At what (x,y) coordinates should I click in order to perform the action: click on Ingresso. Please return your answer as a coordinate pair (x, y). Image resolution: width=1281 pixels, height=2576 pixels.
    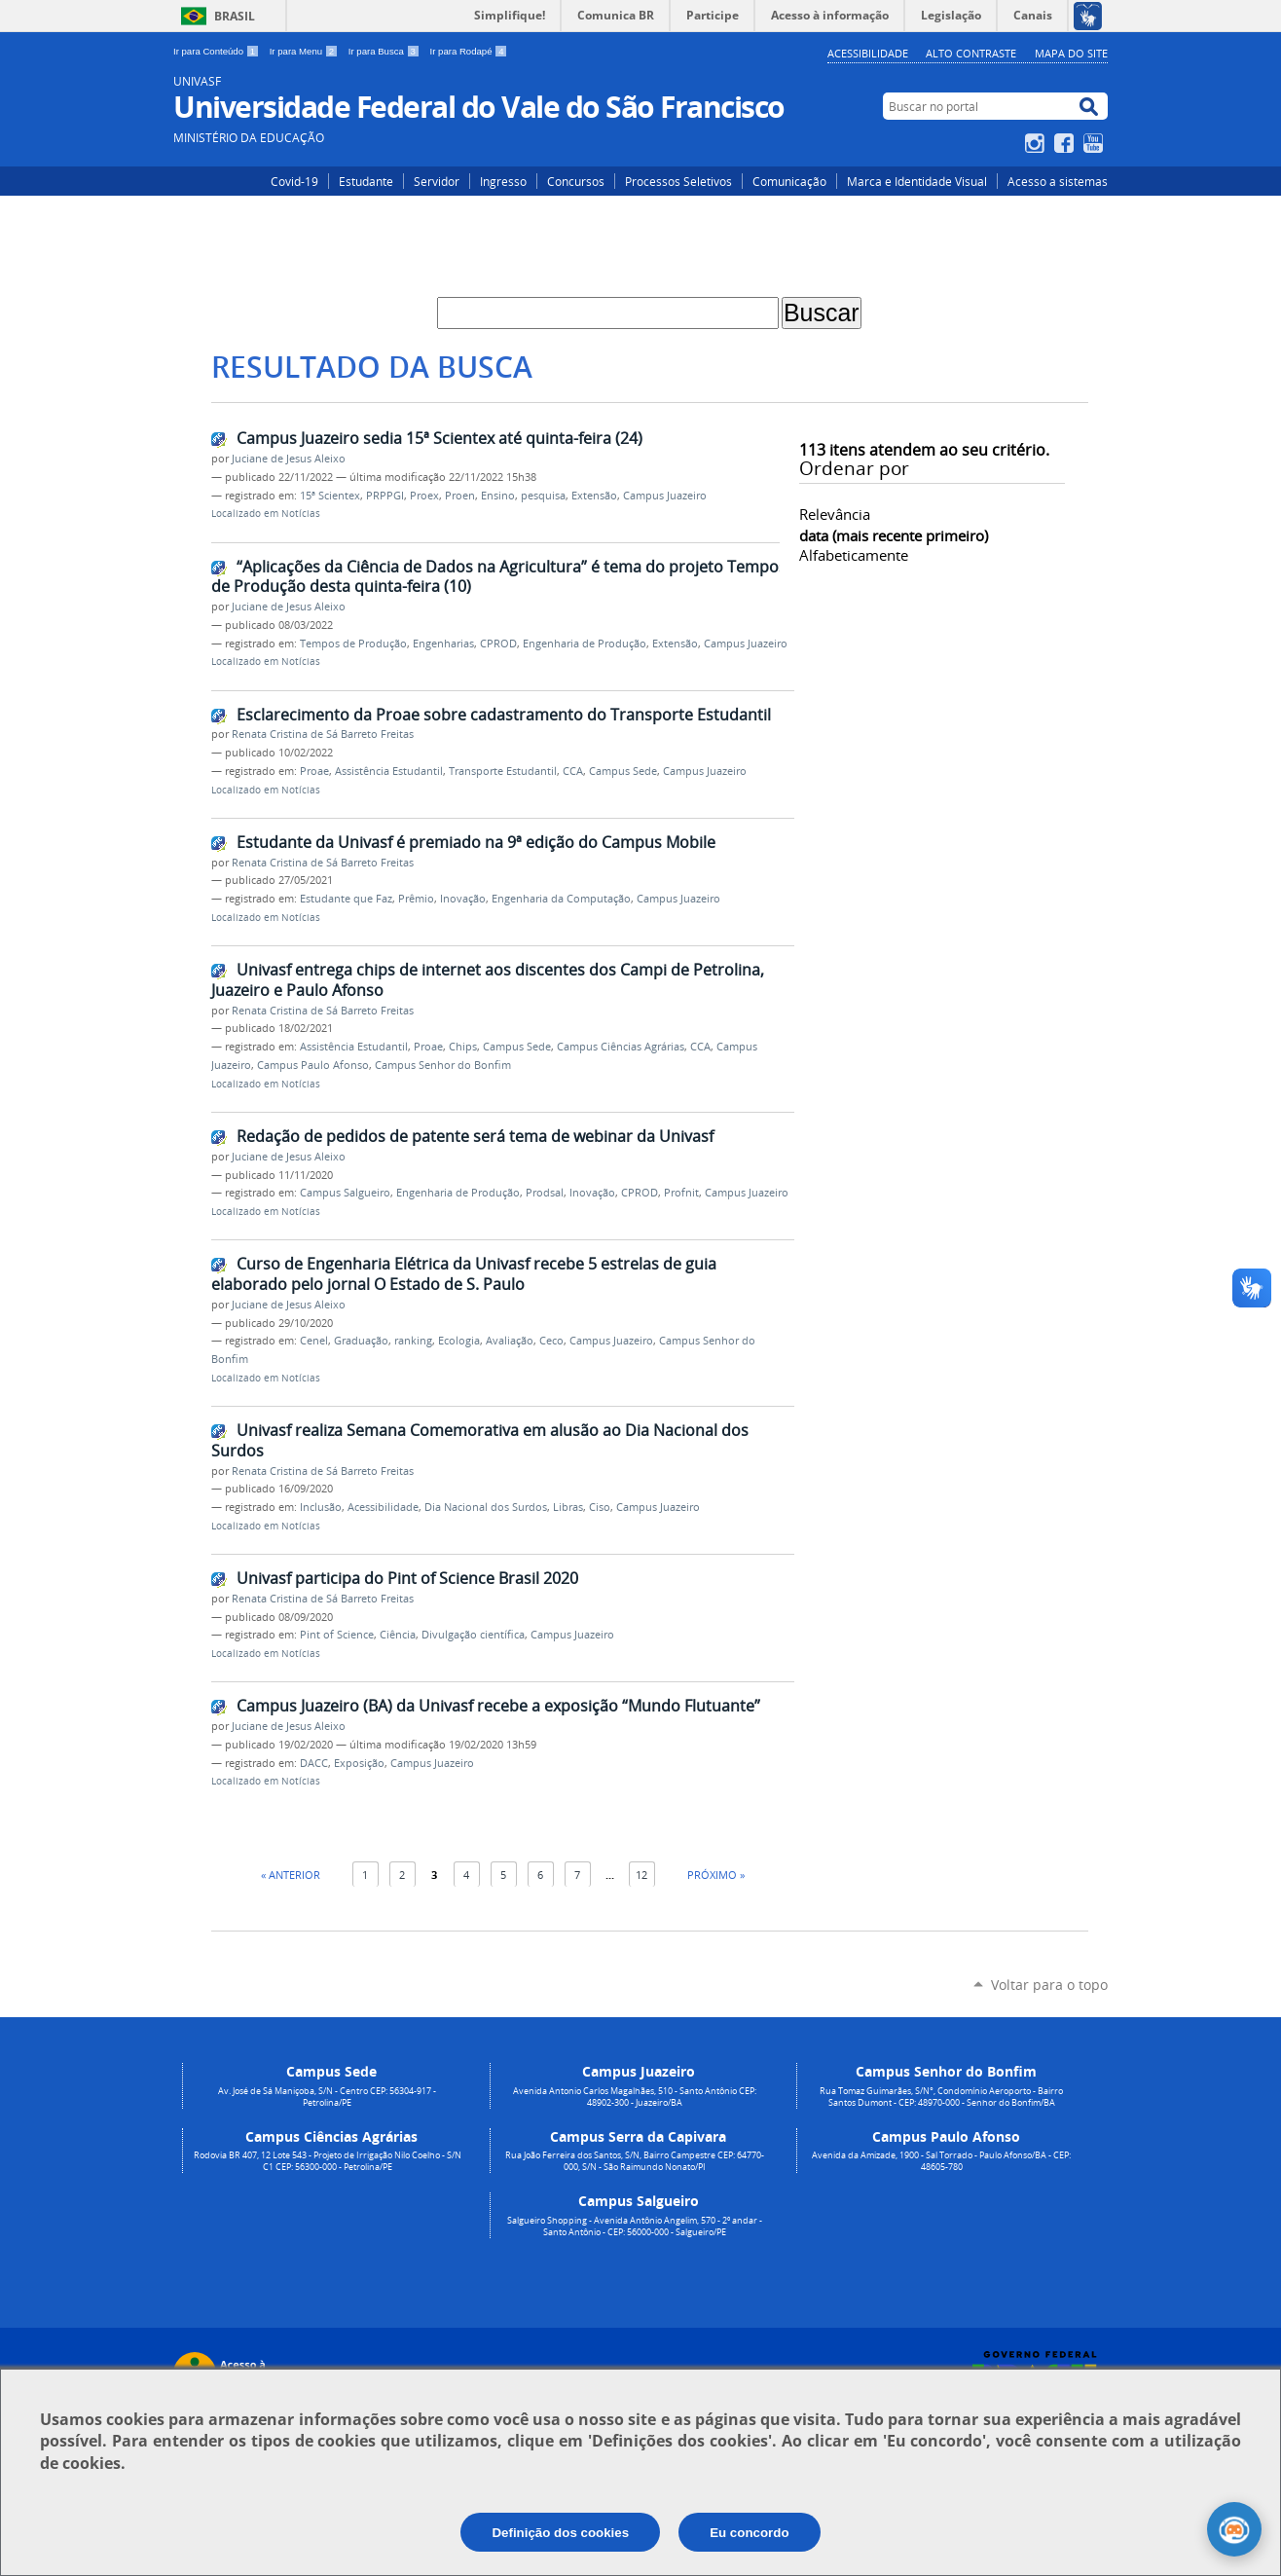
    Looking at the image, I should click on (503, 181).